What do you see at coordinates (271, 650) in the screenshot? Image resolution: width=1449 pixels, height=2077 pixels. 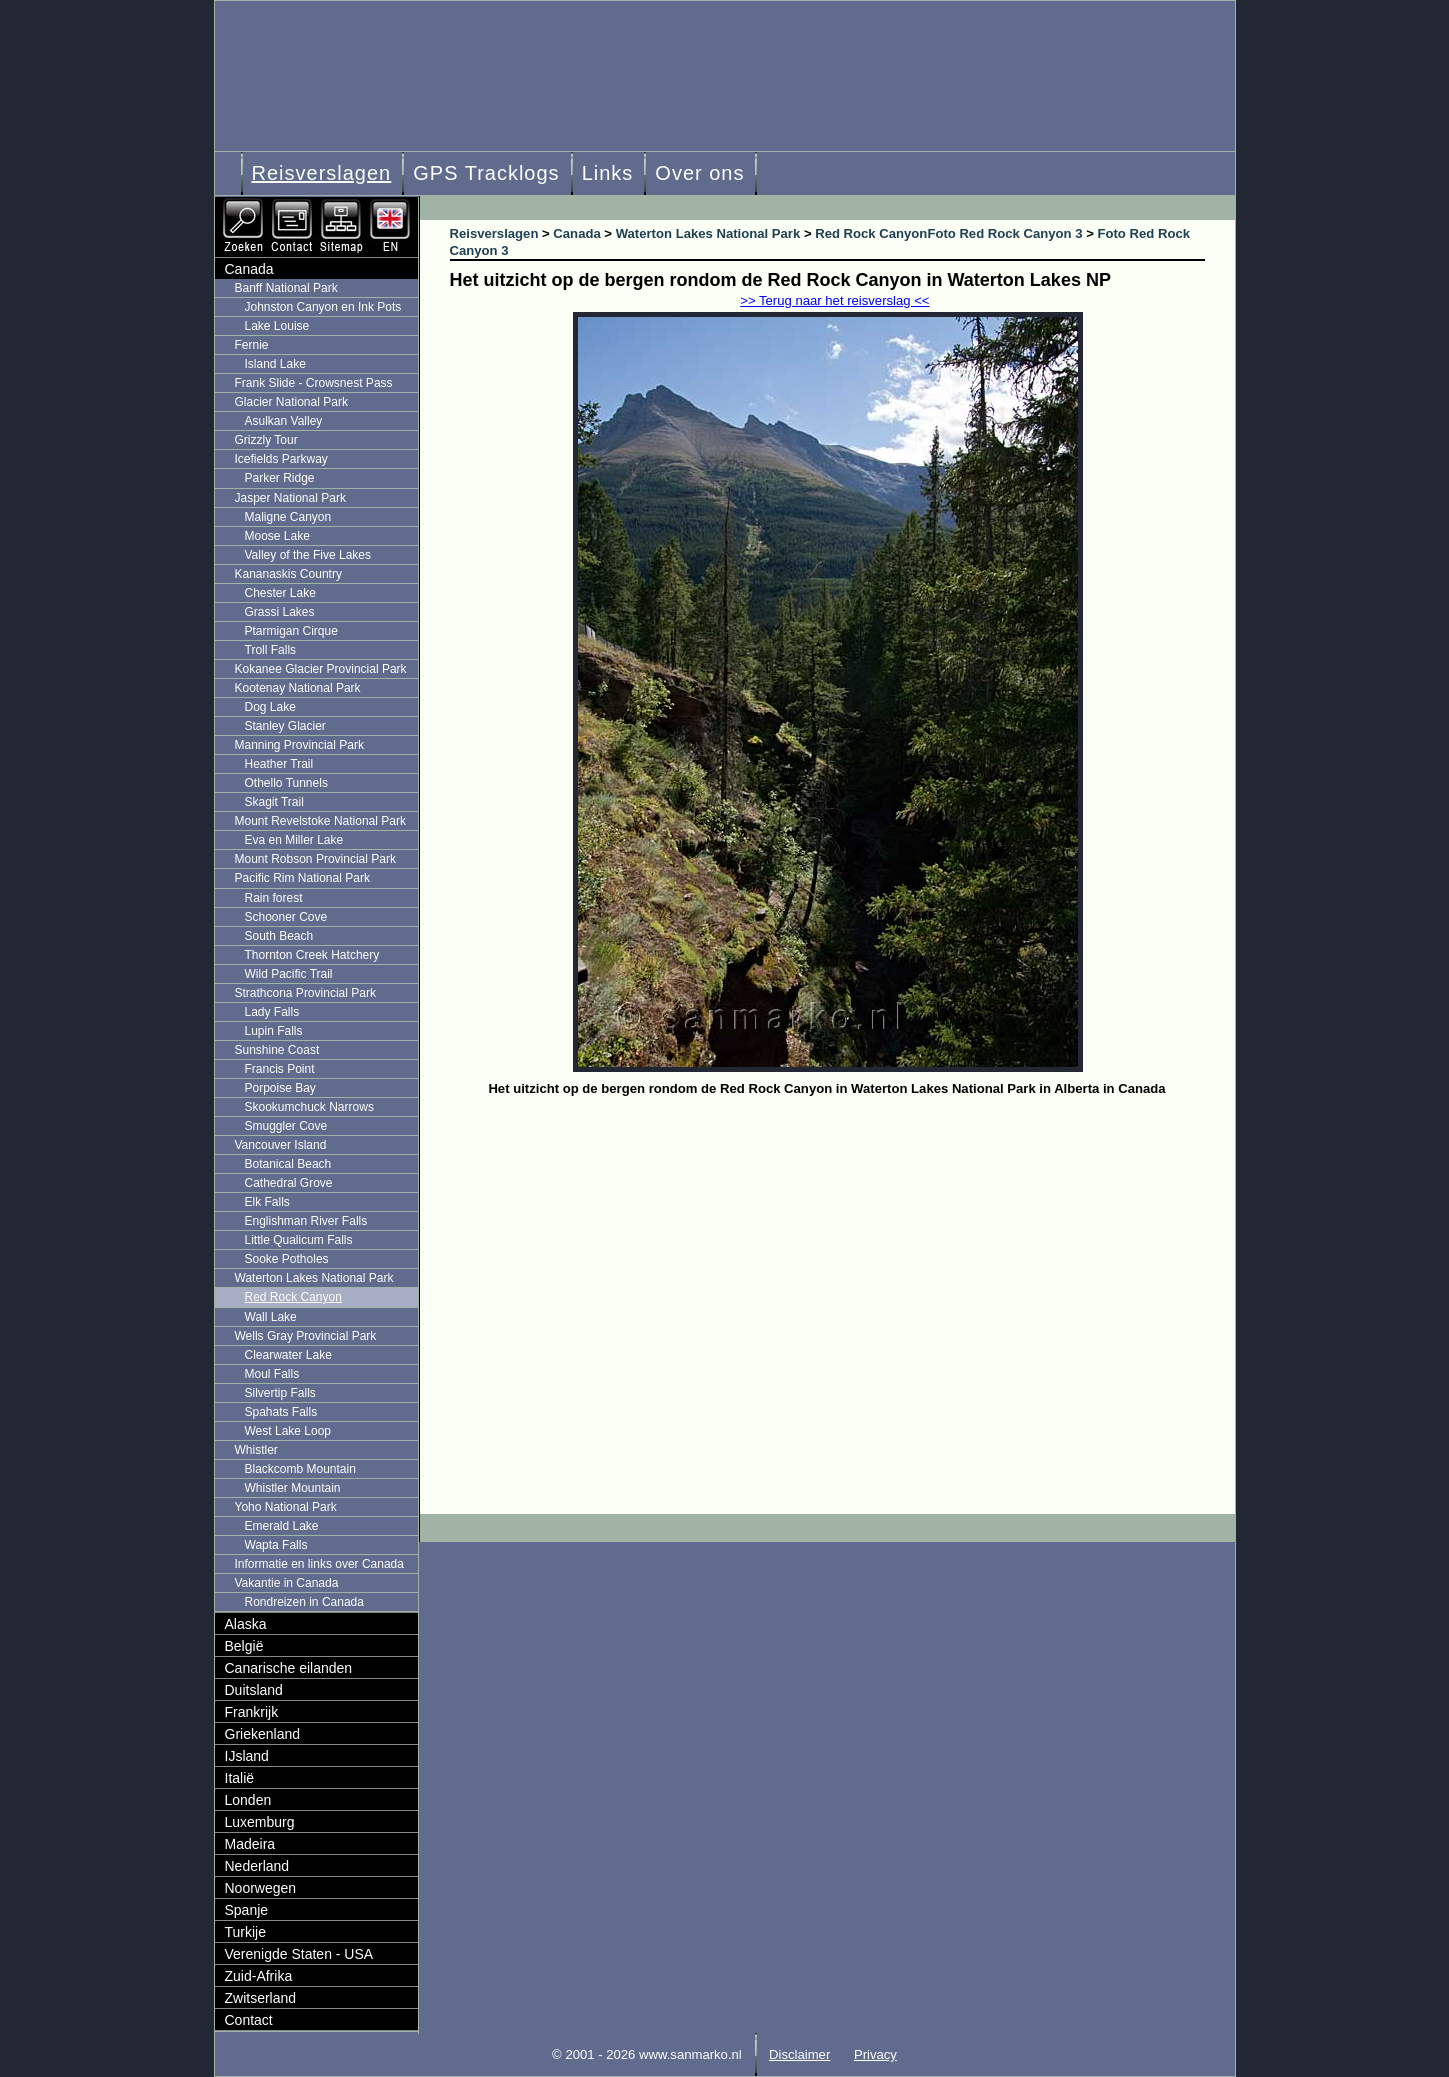 I see `Troll Falls` at bounding box center [271, 650].